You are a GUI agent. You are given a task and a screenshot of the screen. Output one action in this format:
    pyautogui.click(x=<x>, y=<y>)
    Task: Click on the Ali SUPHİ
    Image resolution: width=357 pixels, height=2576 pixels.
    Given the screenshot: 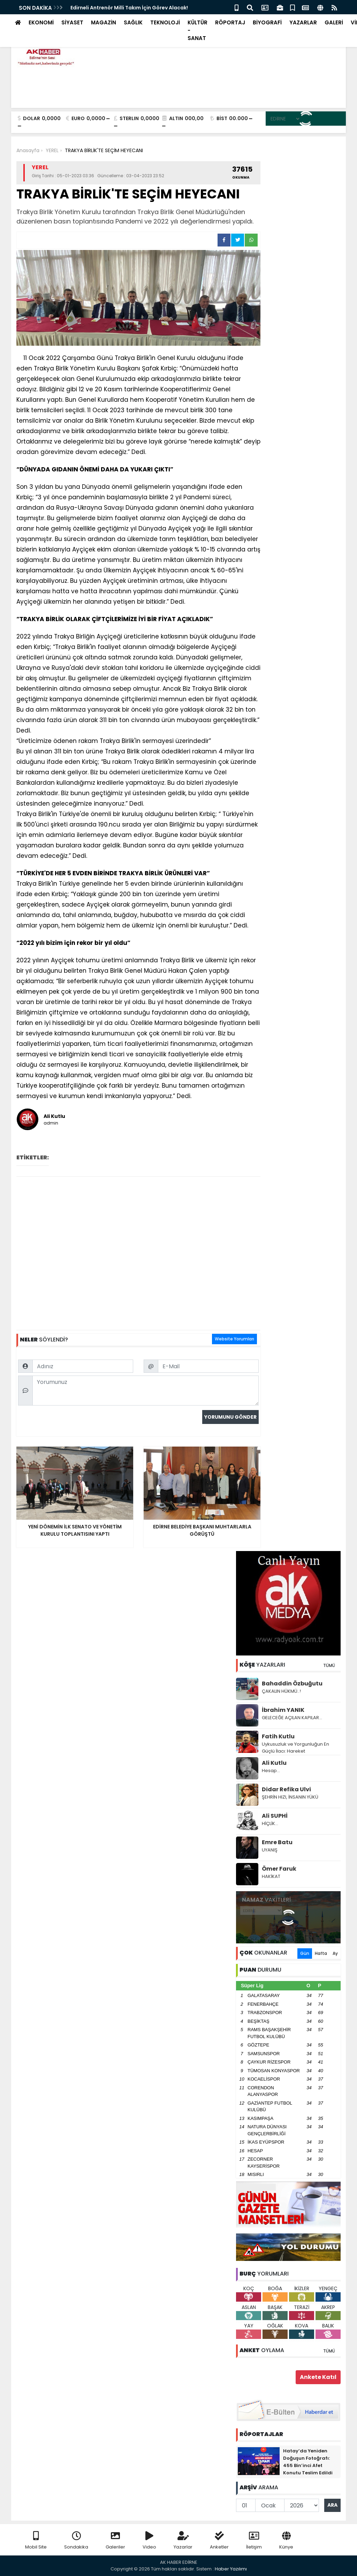 What is the action you would take?
    pyautogui.click(x=275, y=1816)
    